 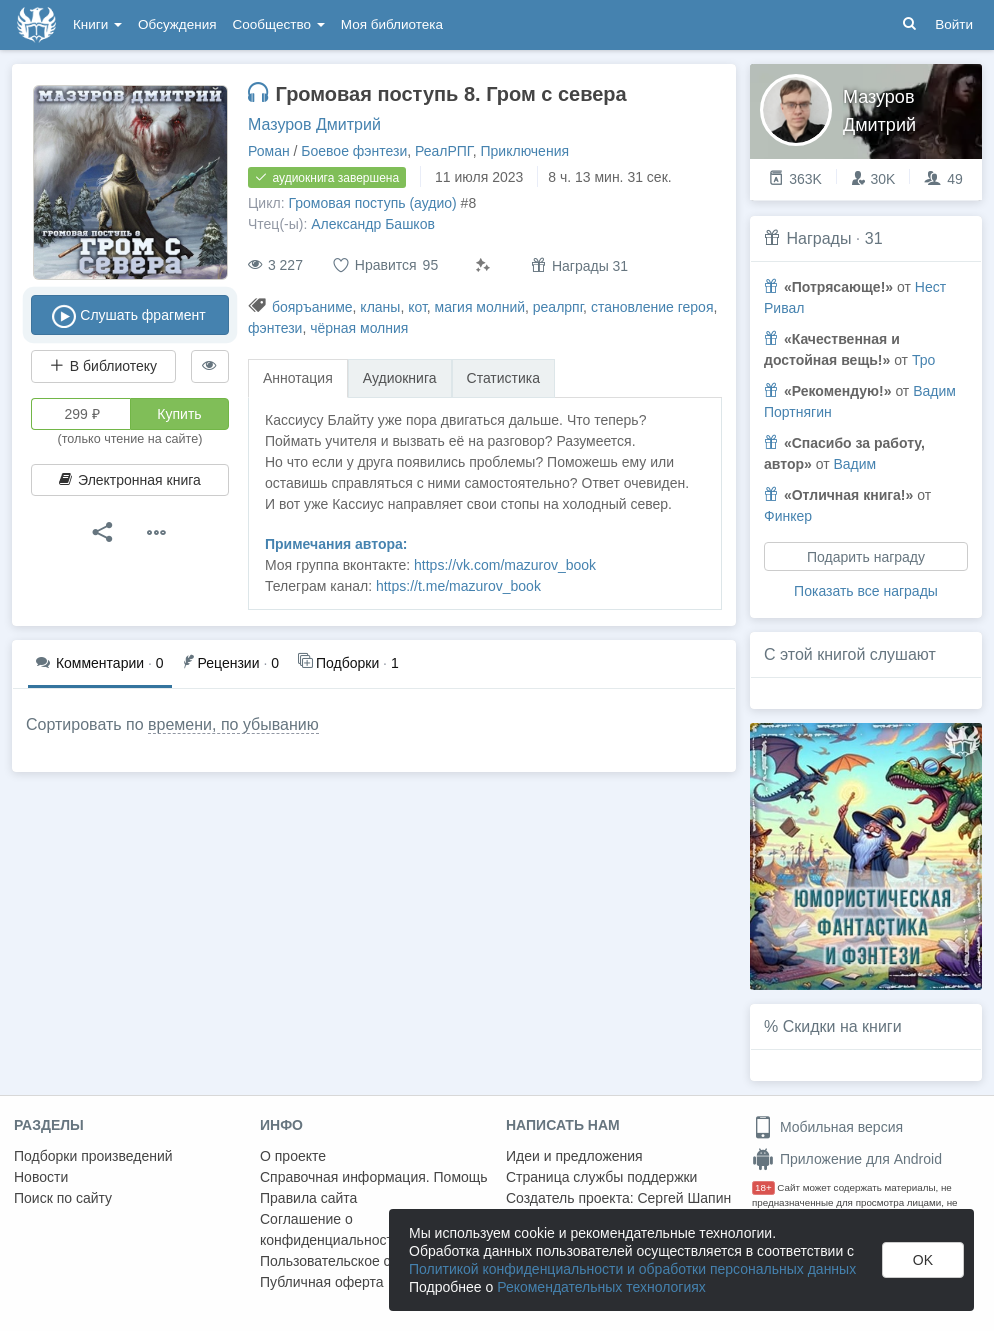 I want to click on Тро, so click(x=923, y=360).